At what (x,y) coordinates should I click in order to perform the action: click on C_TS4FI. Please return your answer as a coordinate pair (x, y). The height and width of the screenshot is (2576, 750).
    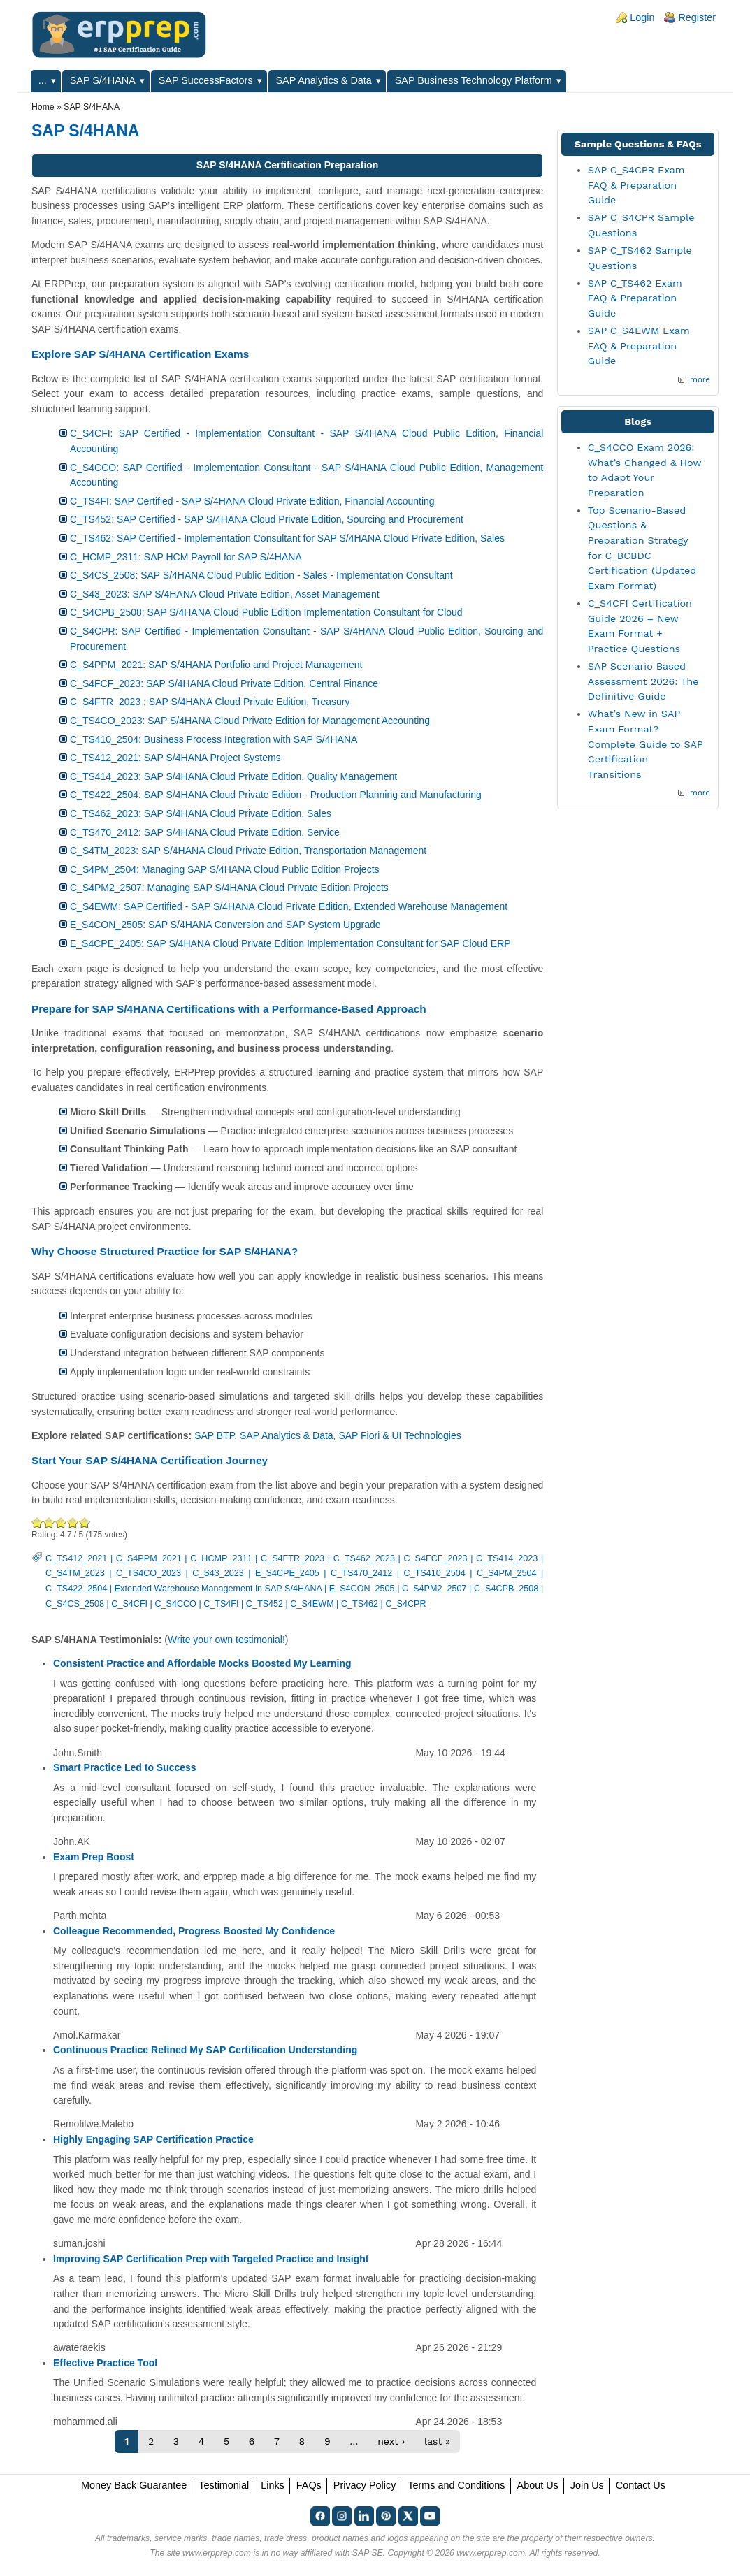
    Looking at the image, I should click on (220, 1604).